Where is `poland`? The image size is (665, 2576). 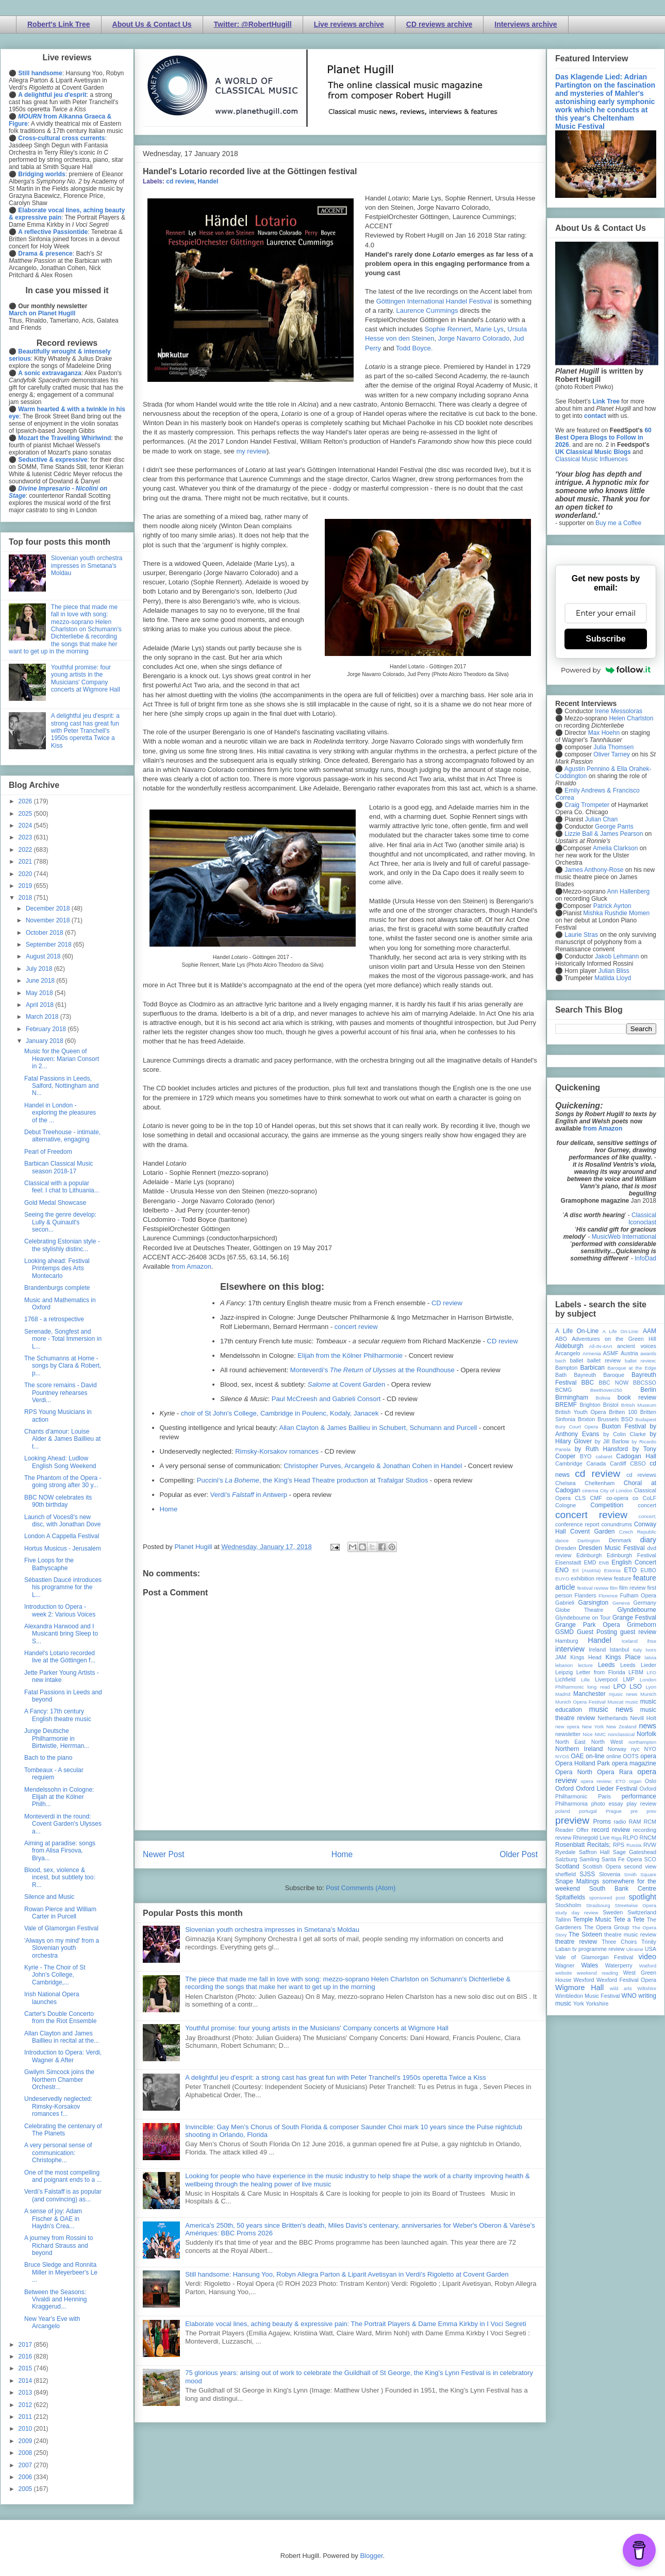 poland is located at coordinates (562, 1811).